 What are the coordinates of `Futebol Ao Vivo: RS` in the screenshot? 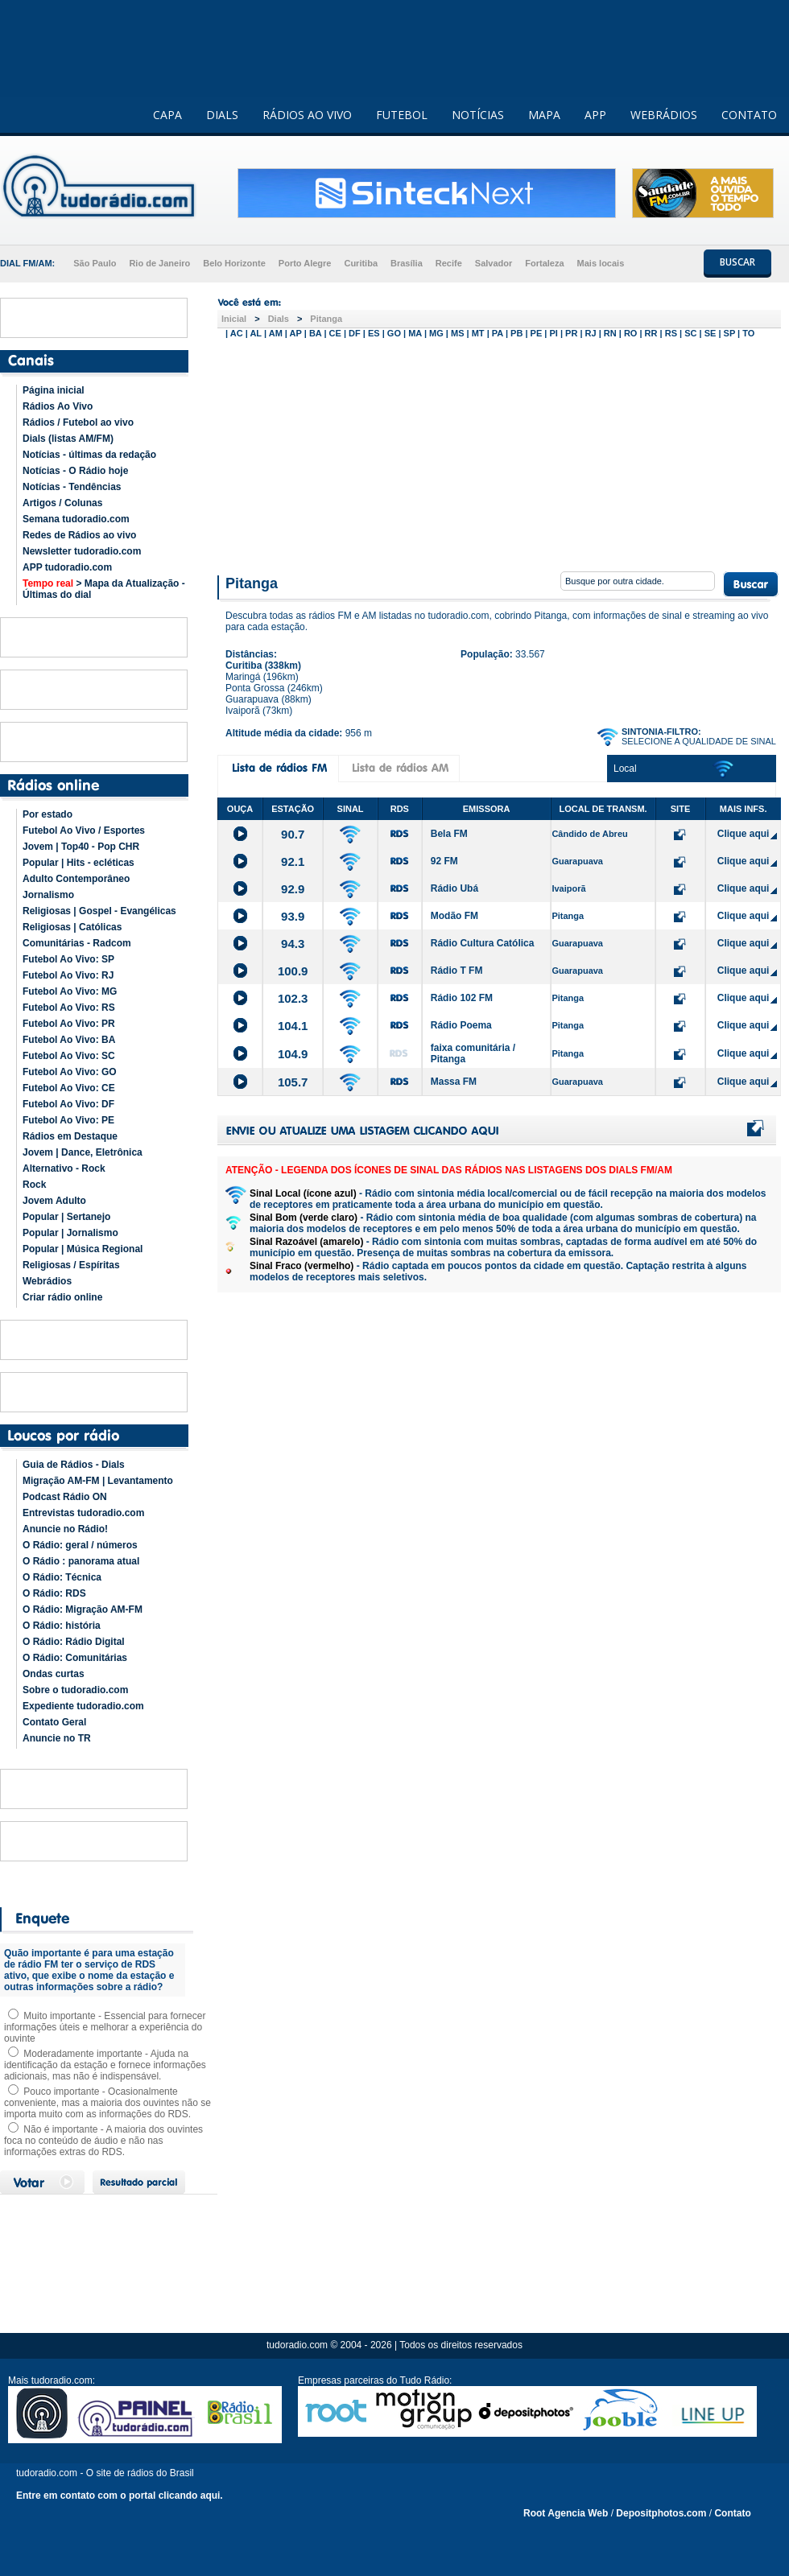 It's located at (69, 1007).